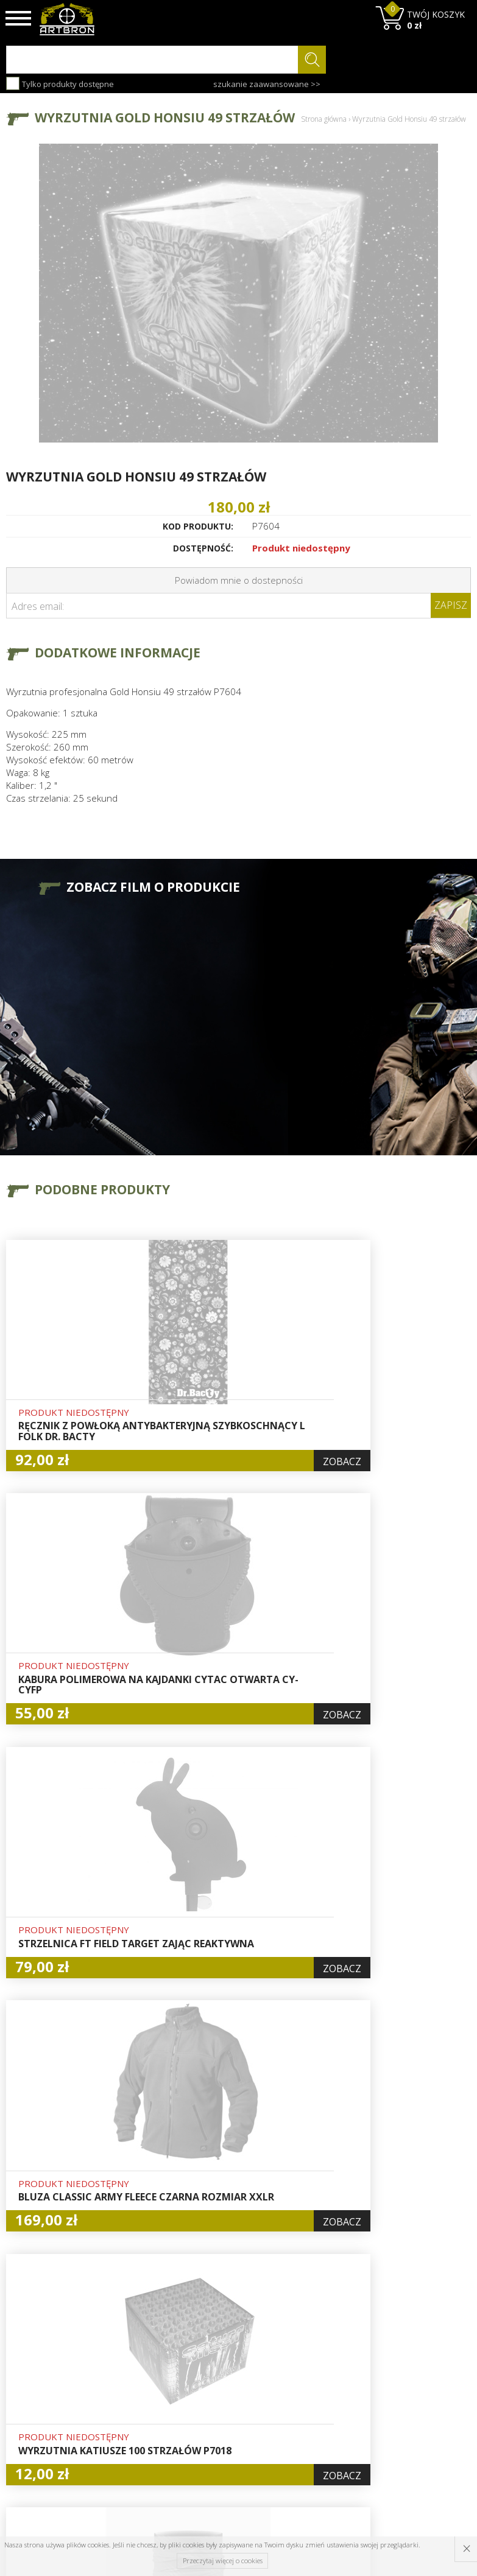  I want to click on O firmie, so click(142, 2339).